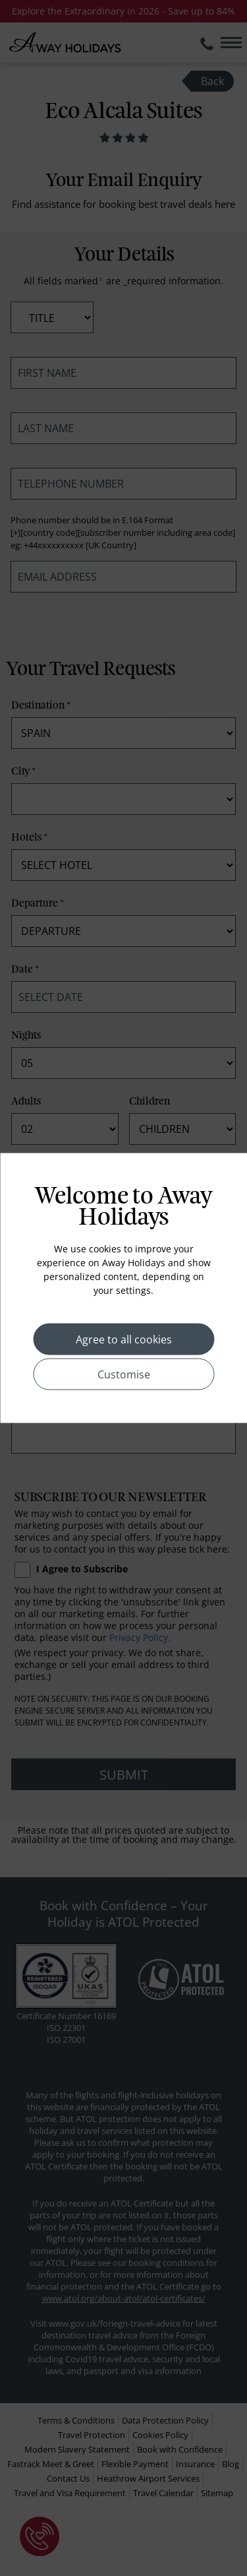 This screenshot has width=247, height=2576. I want to click on Agree to all cookies, so click(124, 1339).